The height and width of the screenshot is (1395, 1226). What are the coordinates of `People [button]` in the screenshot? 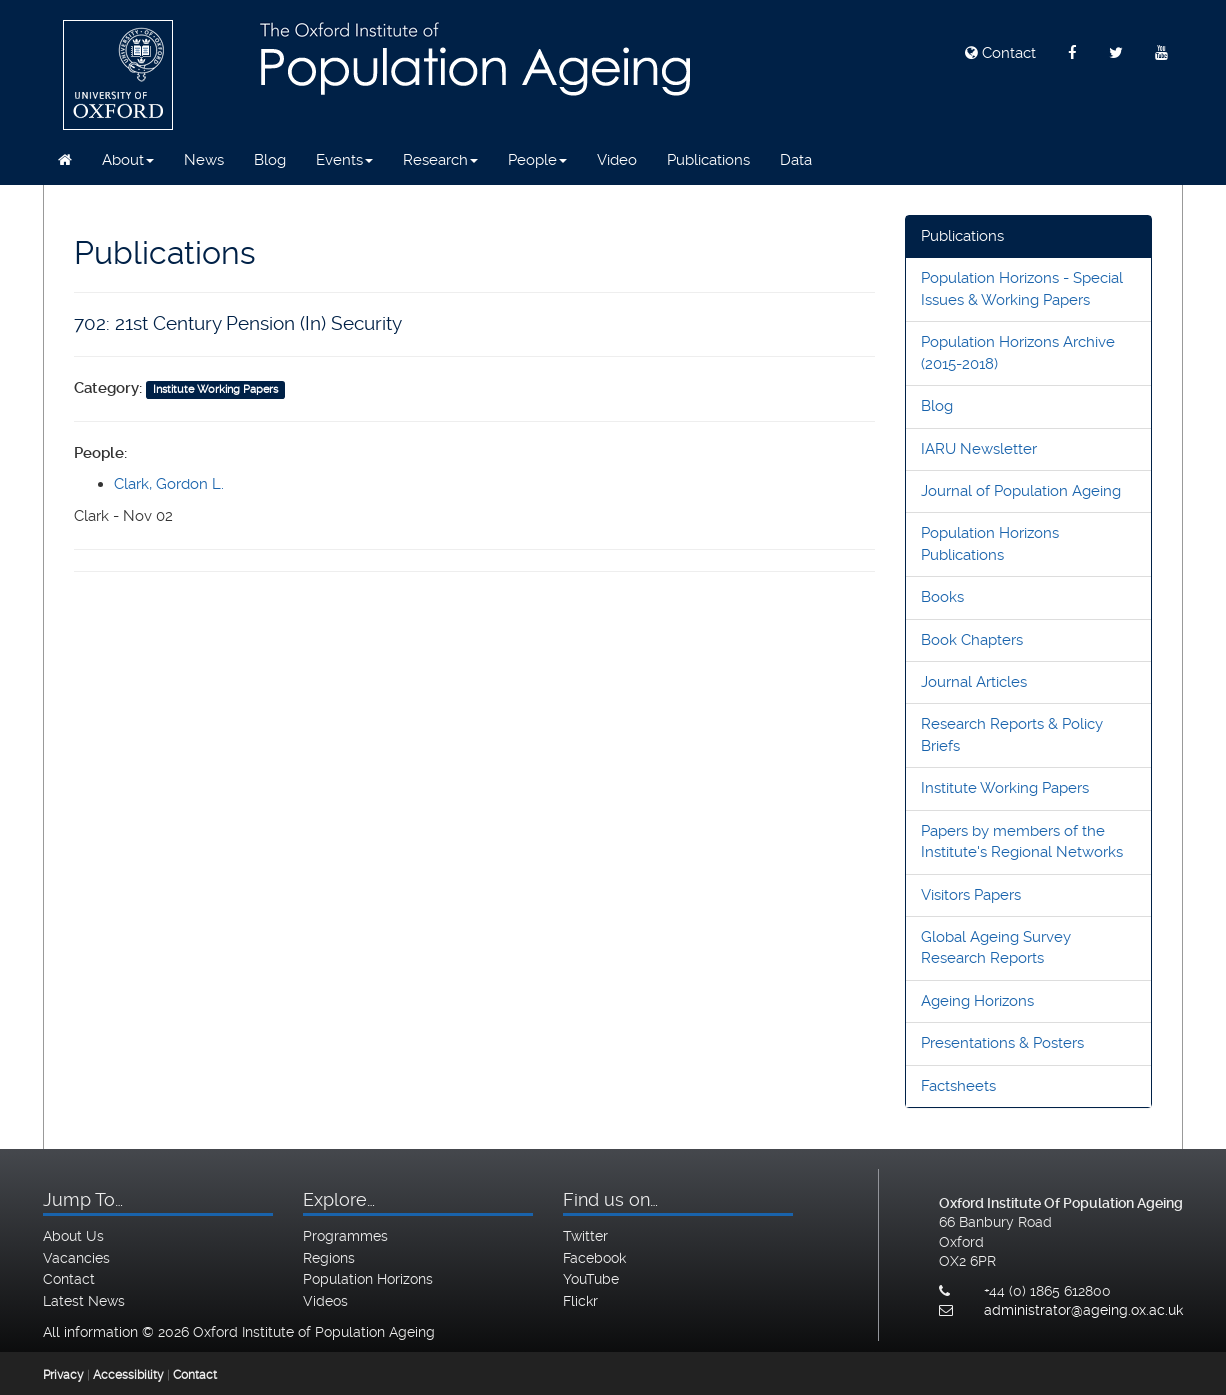 It's located at (537, 160).